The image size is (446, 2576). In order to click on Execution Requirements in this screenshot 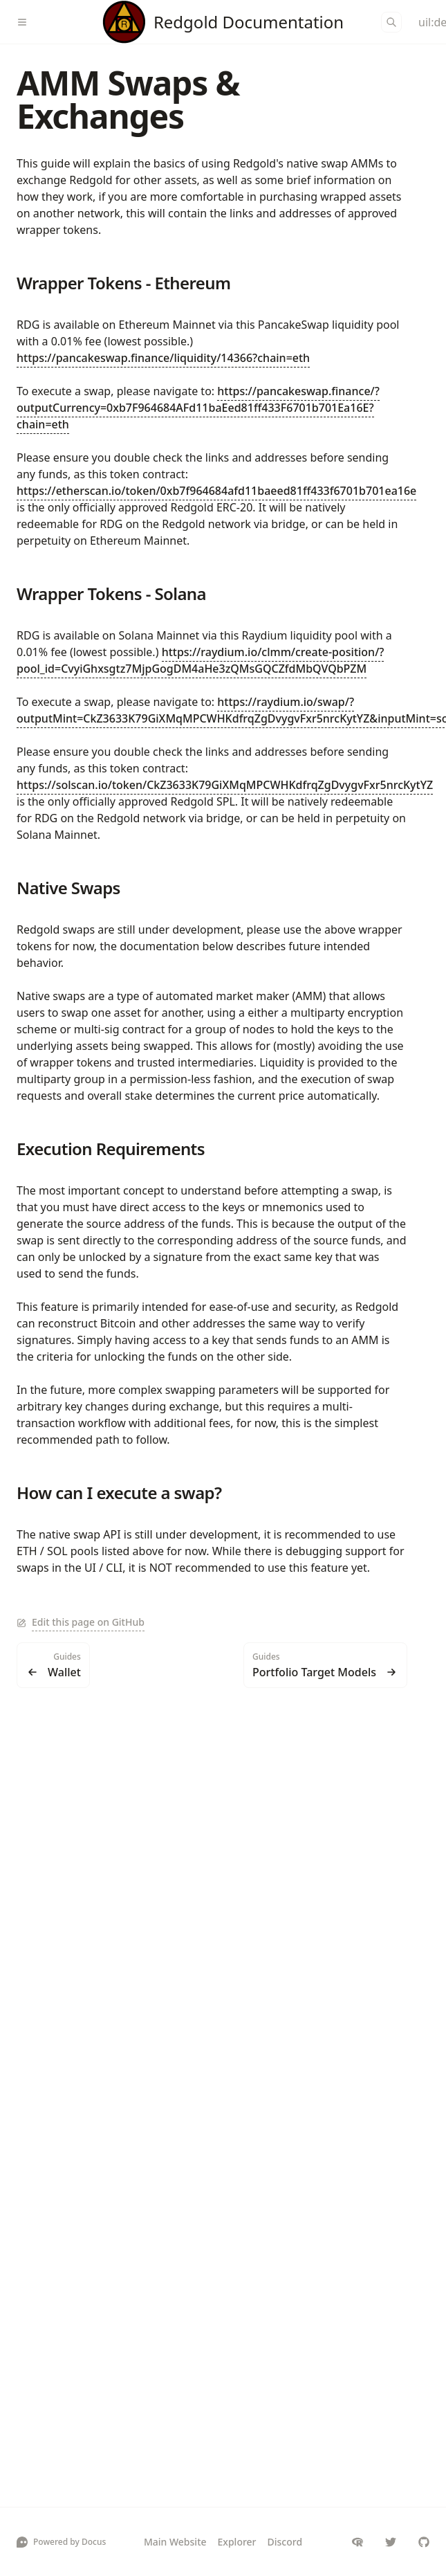, I will do `click(111, 1148)`.